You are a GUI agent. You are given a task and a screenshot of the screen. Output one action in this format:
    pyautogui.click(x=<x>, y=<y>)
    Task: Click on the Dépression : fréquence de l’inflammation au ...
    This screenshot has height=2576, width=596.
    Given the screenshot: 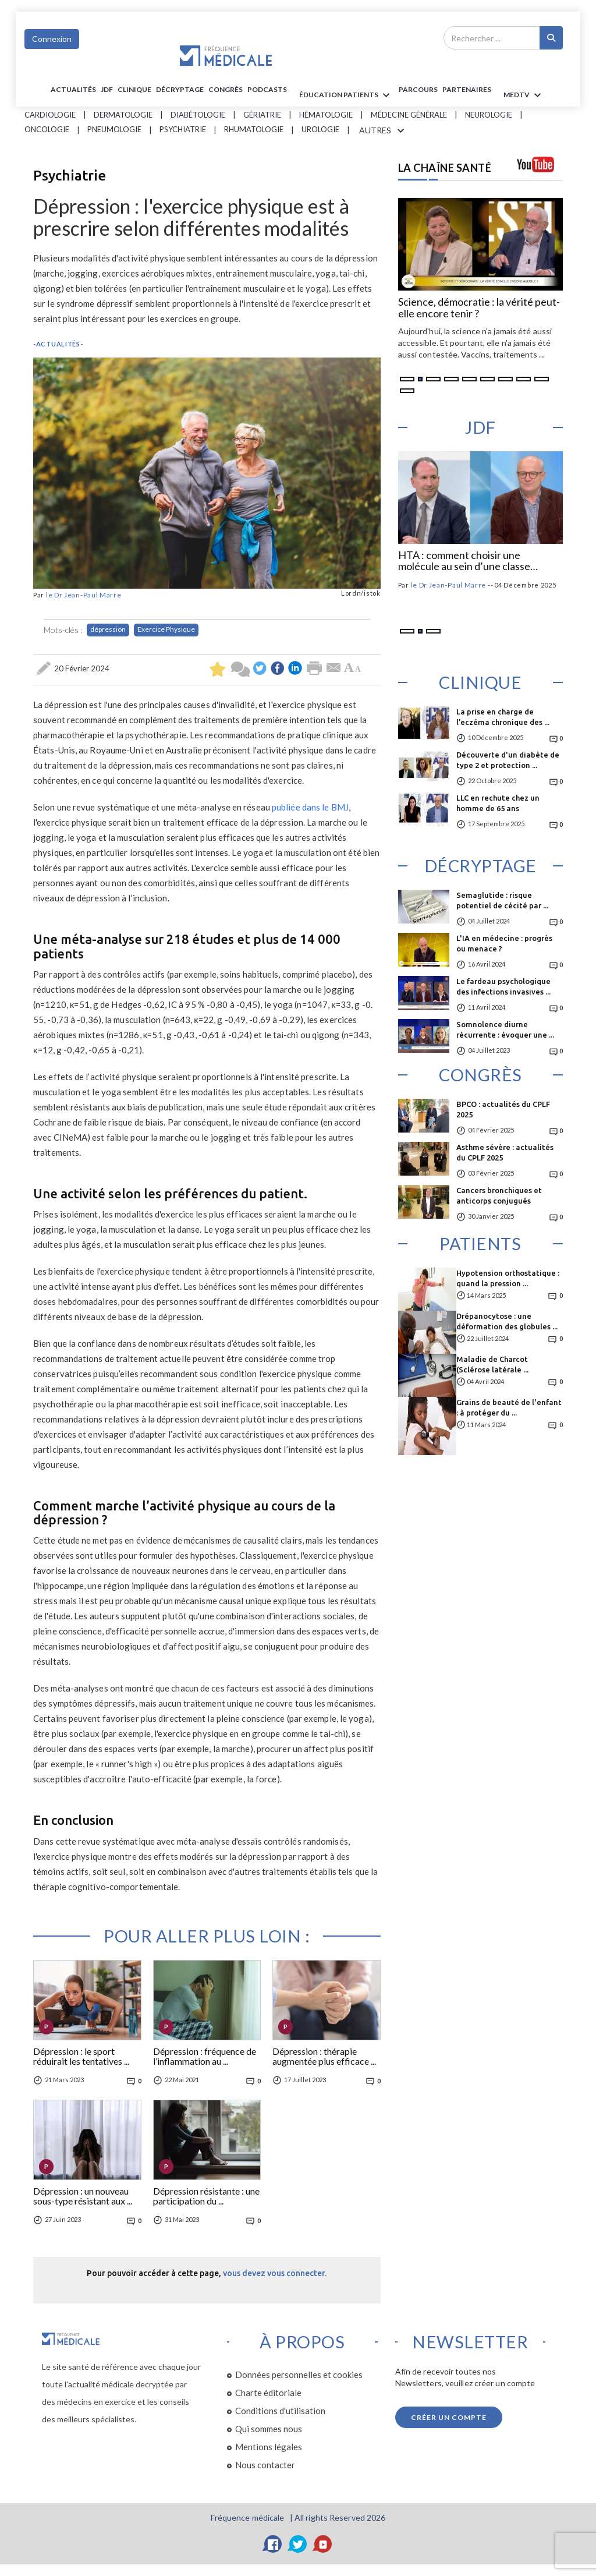 What is the action you would take?
    pyautogui.click(x=204, y=2056)
    